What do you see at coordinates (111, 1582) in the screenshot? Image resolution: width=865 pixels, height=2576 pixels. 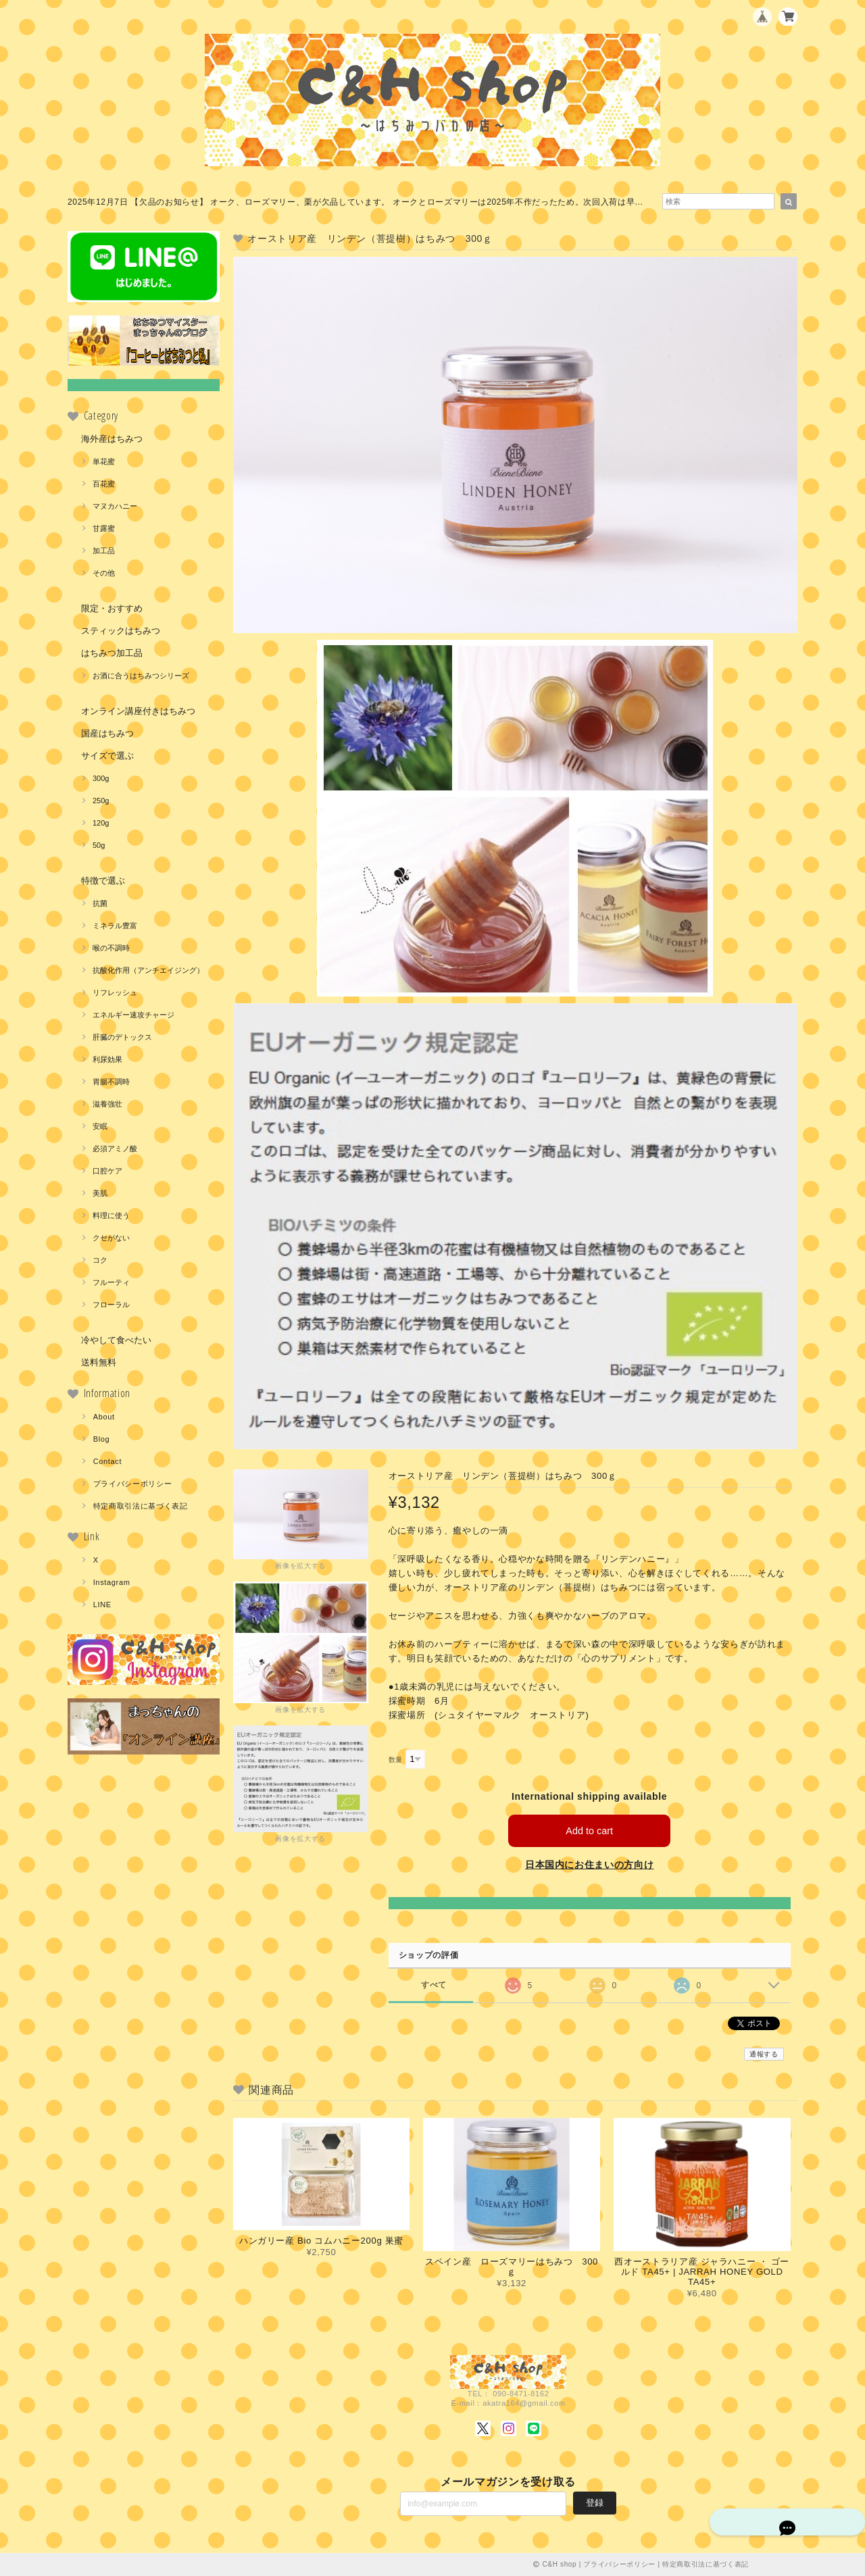 I see `Instagram` at bounding box center [111, 1582].